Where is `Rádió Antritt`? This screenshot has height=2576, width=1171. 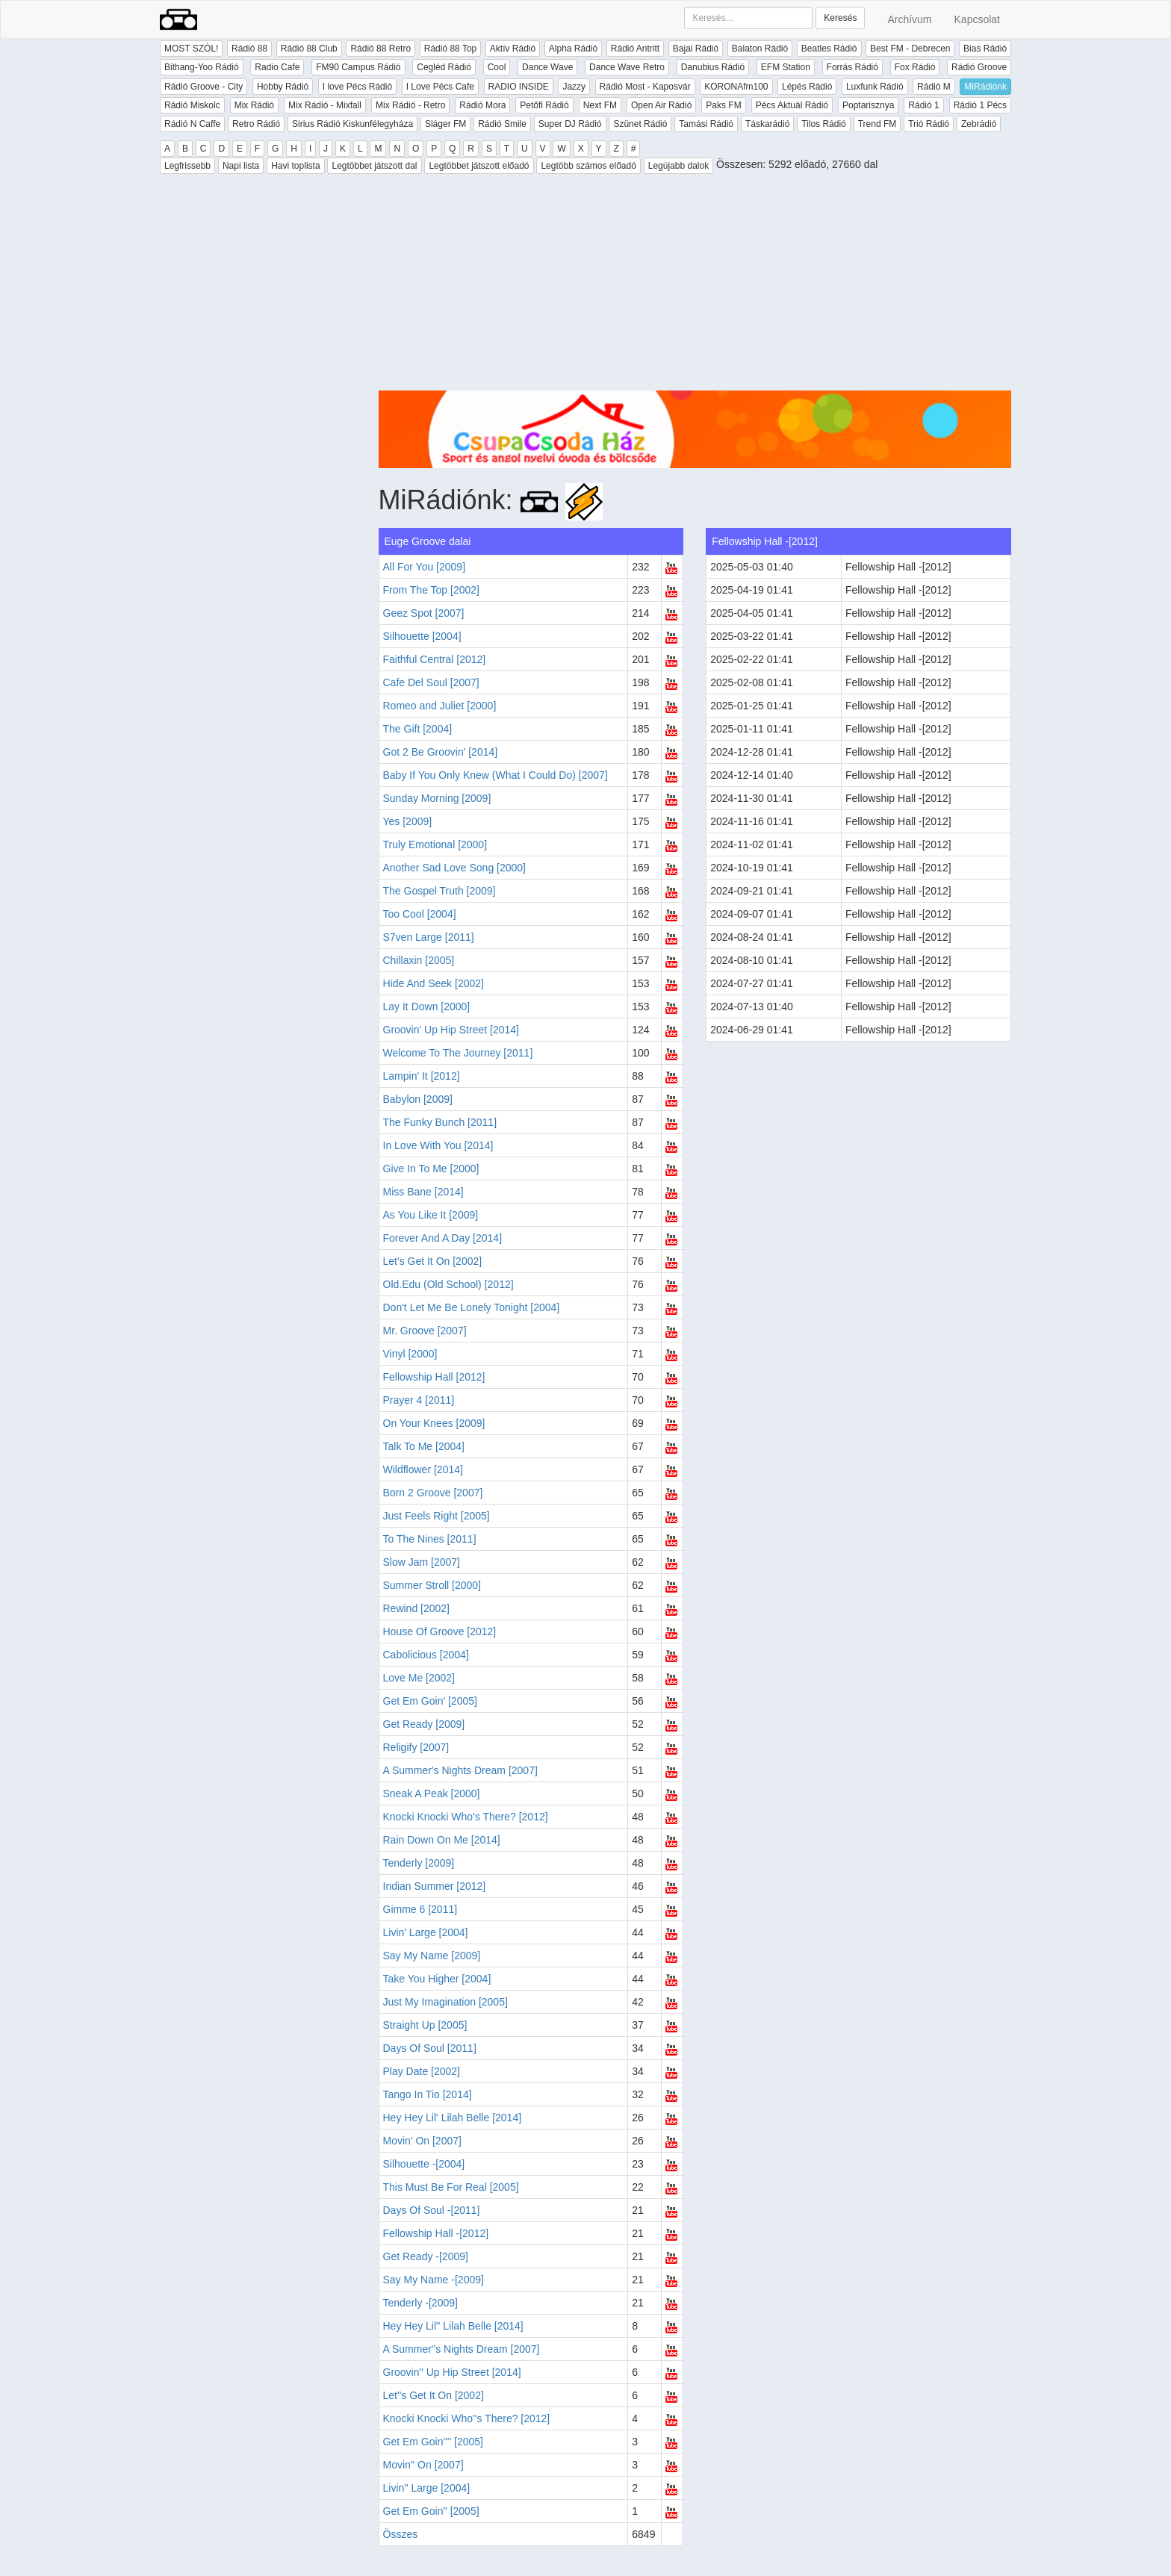
Rádió Antritt is located at coordinates (635, 48).